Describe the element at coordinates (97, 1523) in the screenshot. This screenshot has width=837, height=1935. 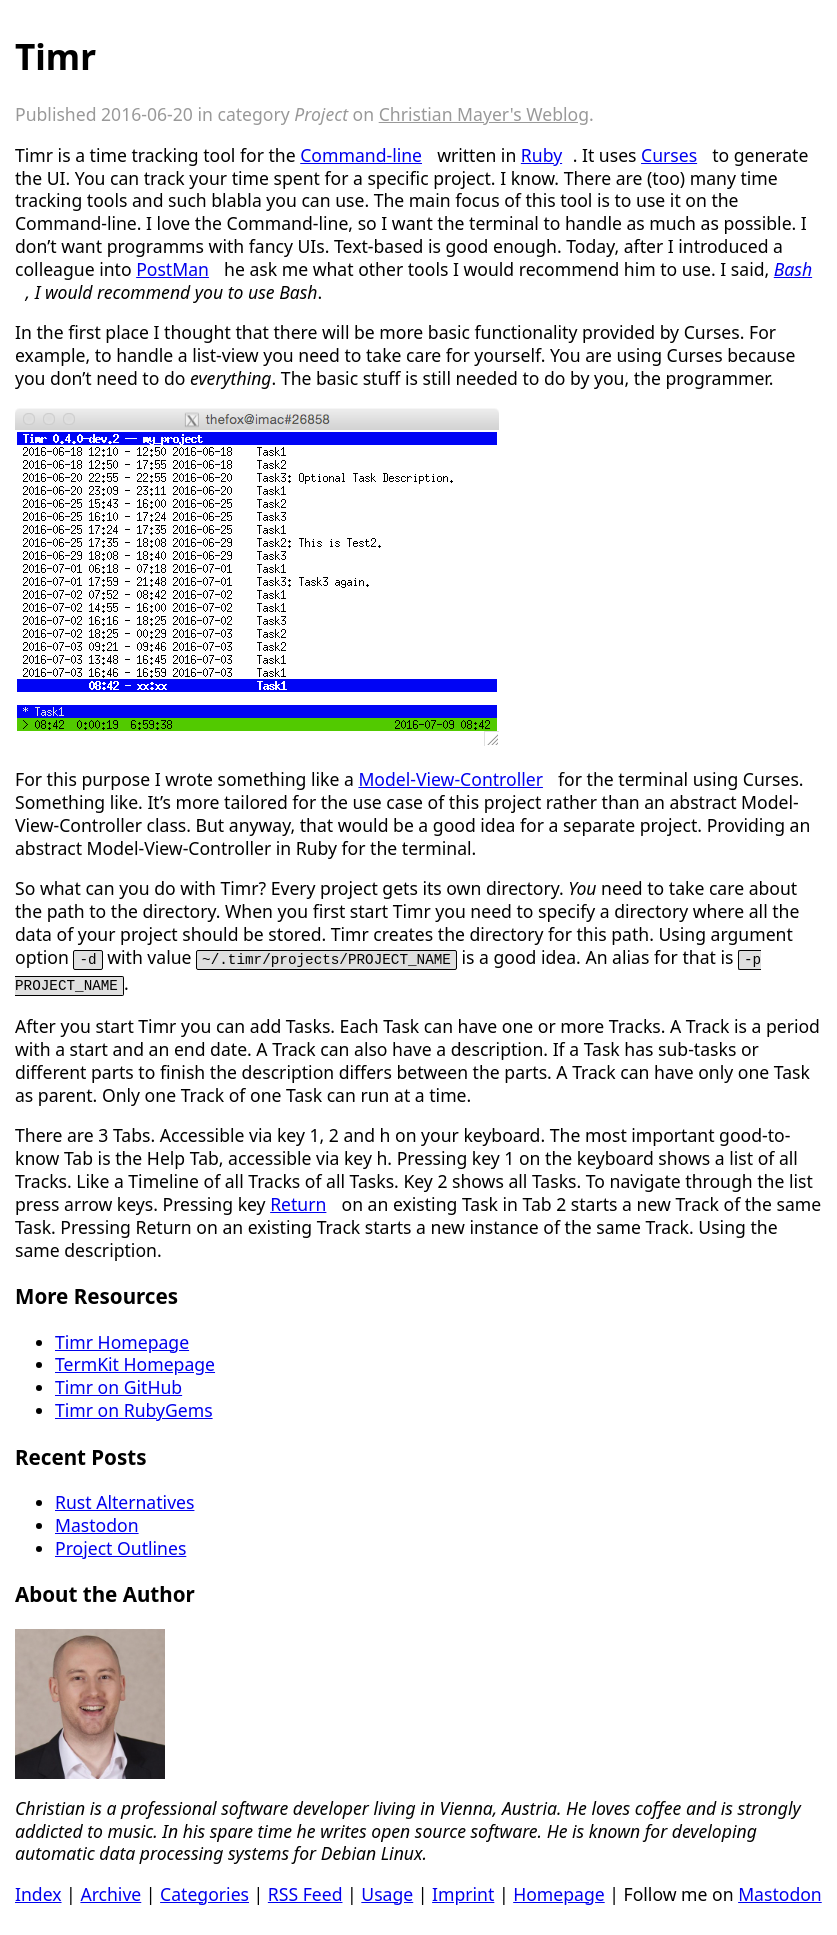
I see `Mastodon` at that location.